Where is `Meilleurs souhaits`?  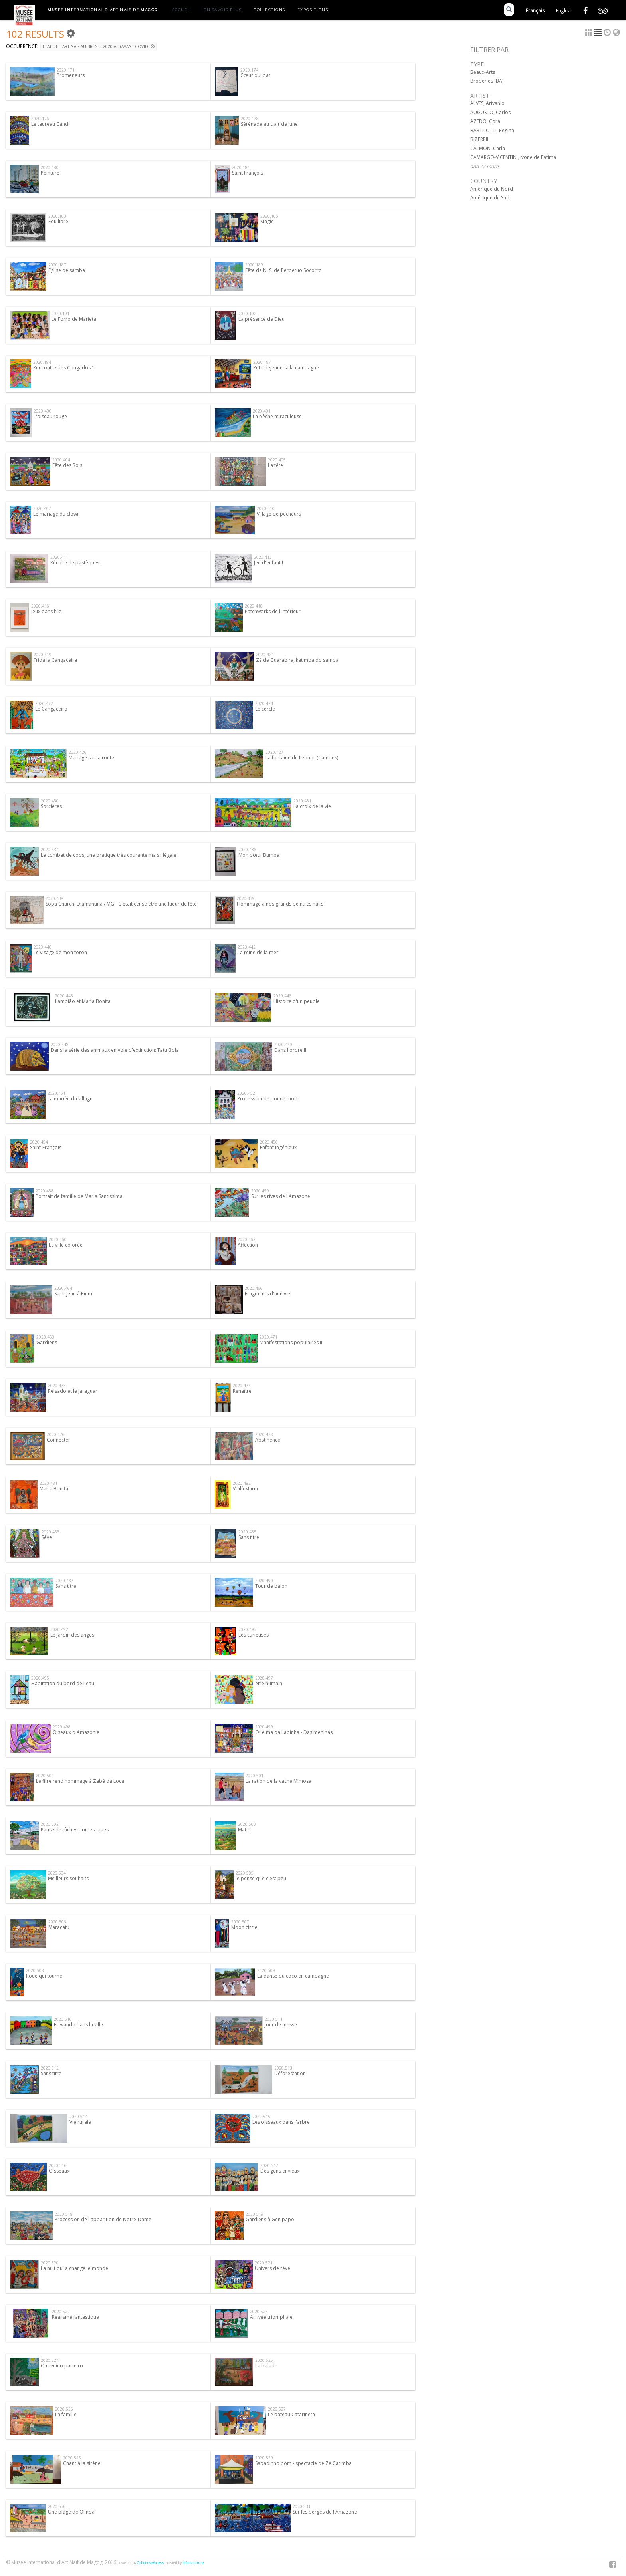
Meilleurs souhaits is located at coordinates (68, 1878).